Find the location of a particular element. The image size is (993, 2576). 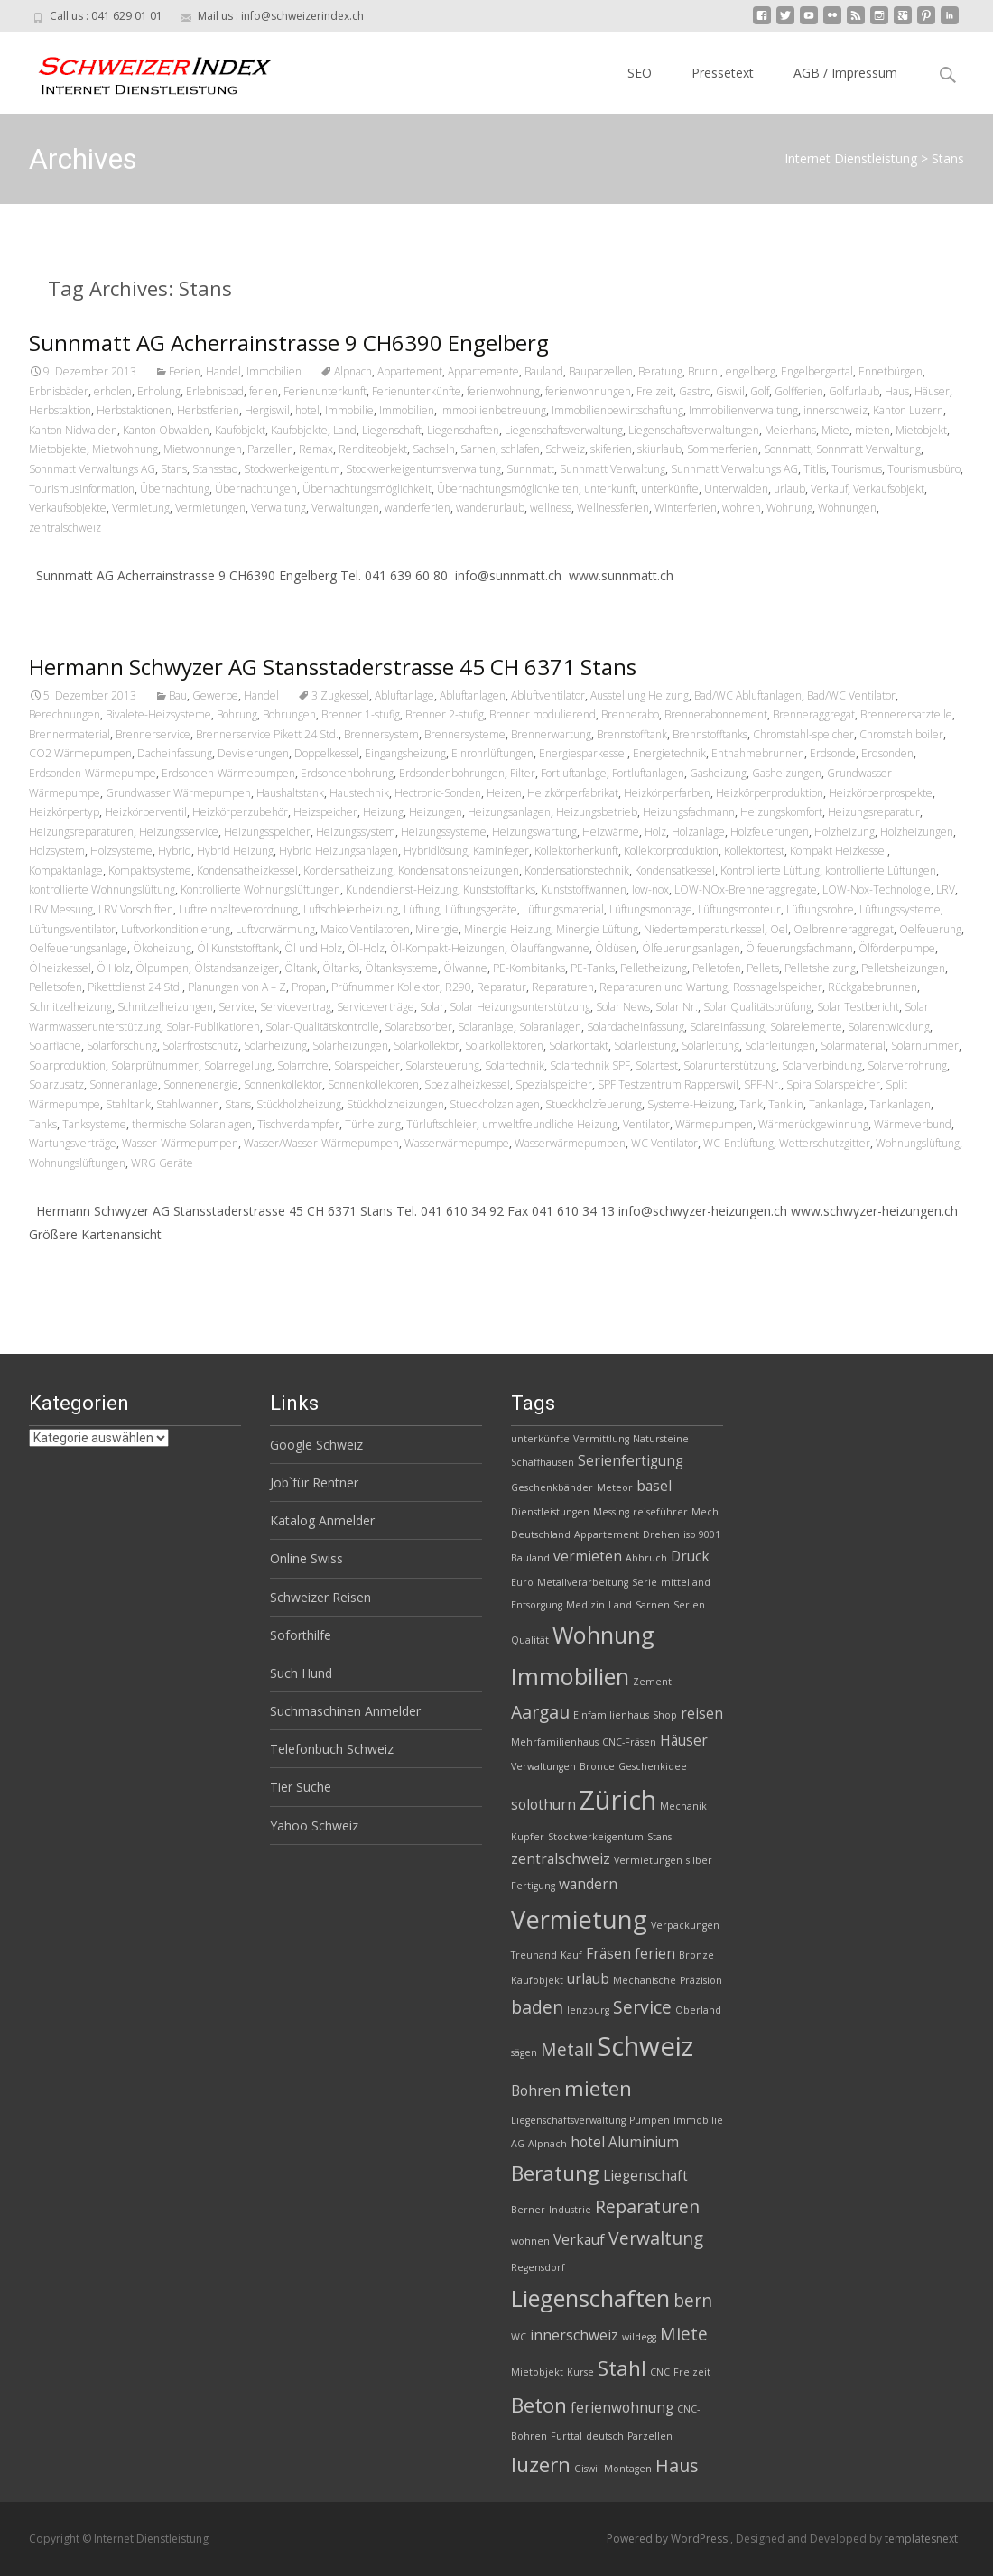

Minergie is located at coordinates (437, 929).